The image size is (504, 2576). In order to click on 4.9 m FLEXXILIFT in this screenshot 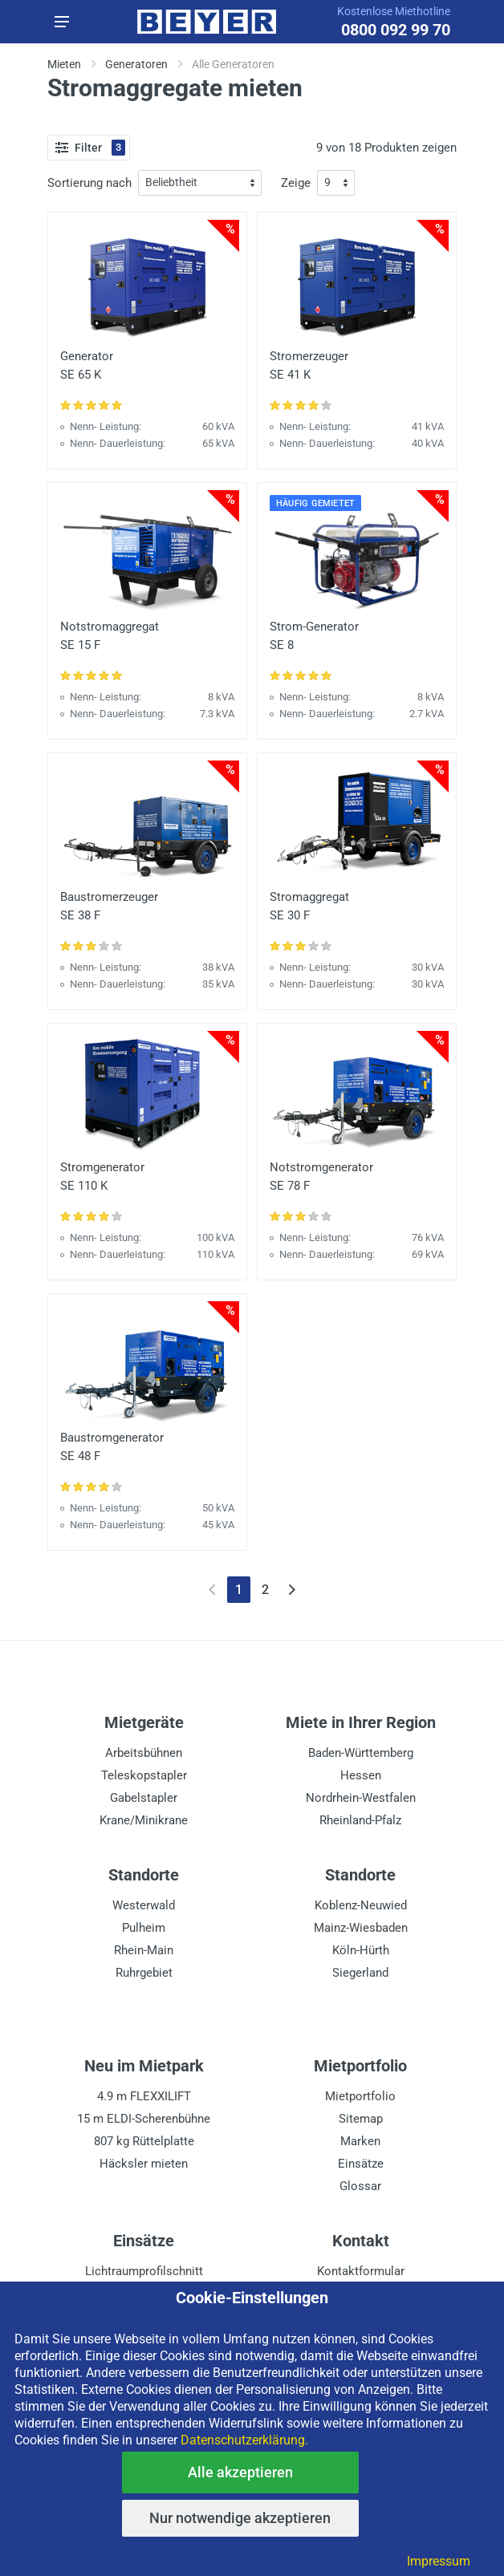, I will do `click(144, 2096)`.